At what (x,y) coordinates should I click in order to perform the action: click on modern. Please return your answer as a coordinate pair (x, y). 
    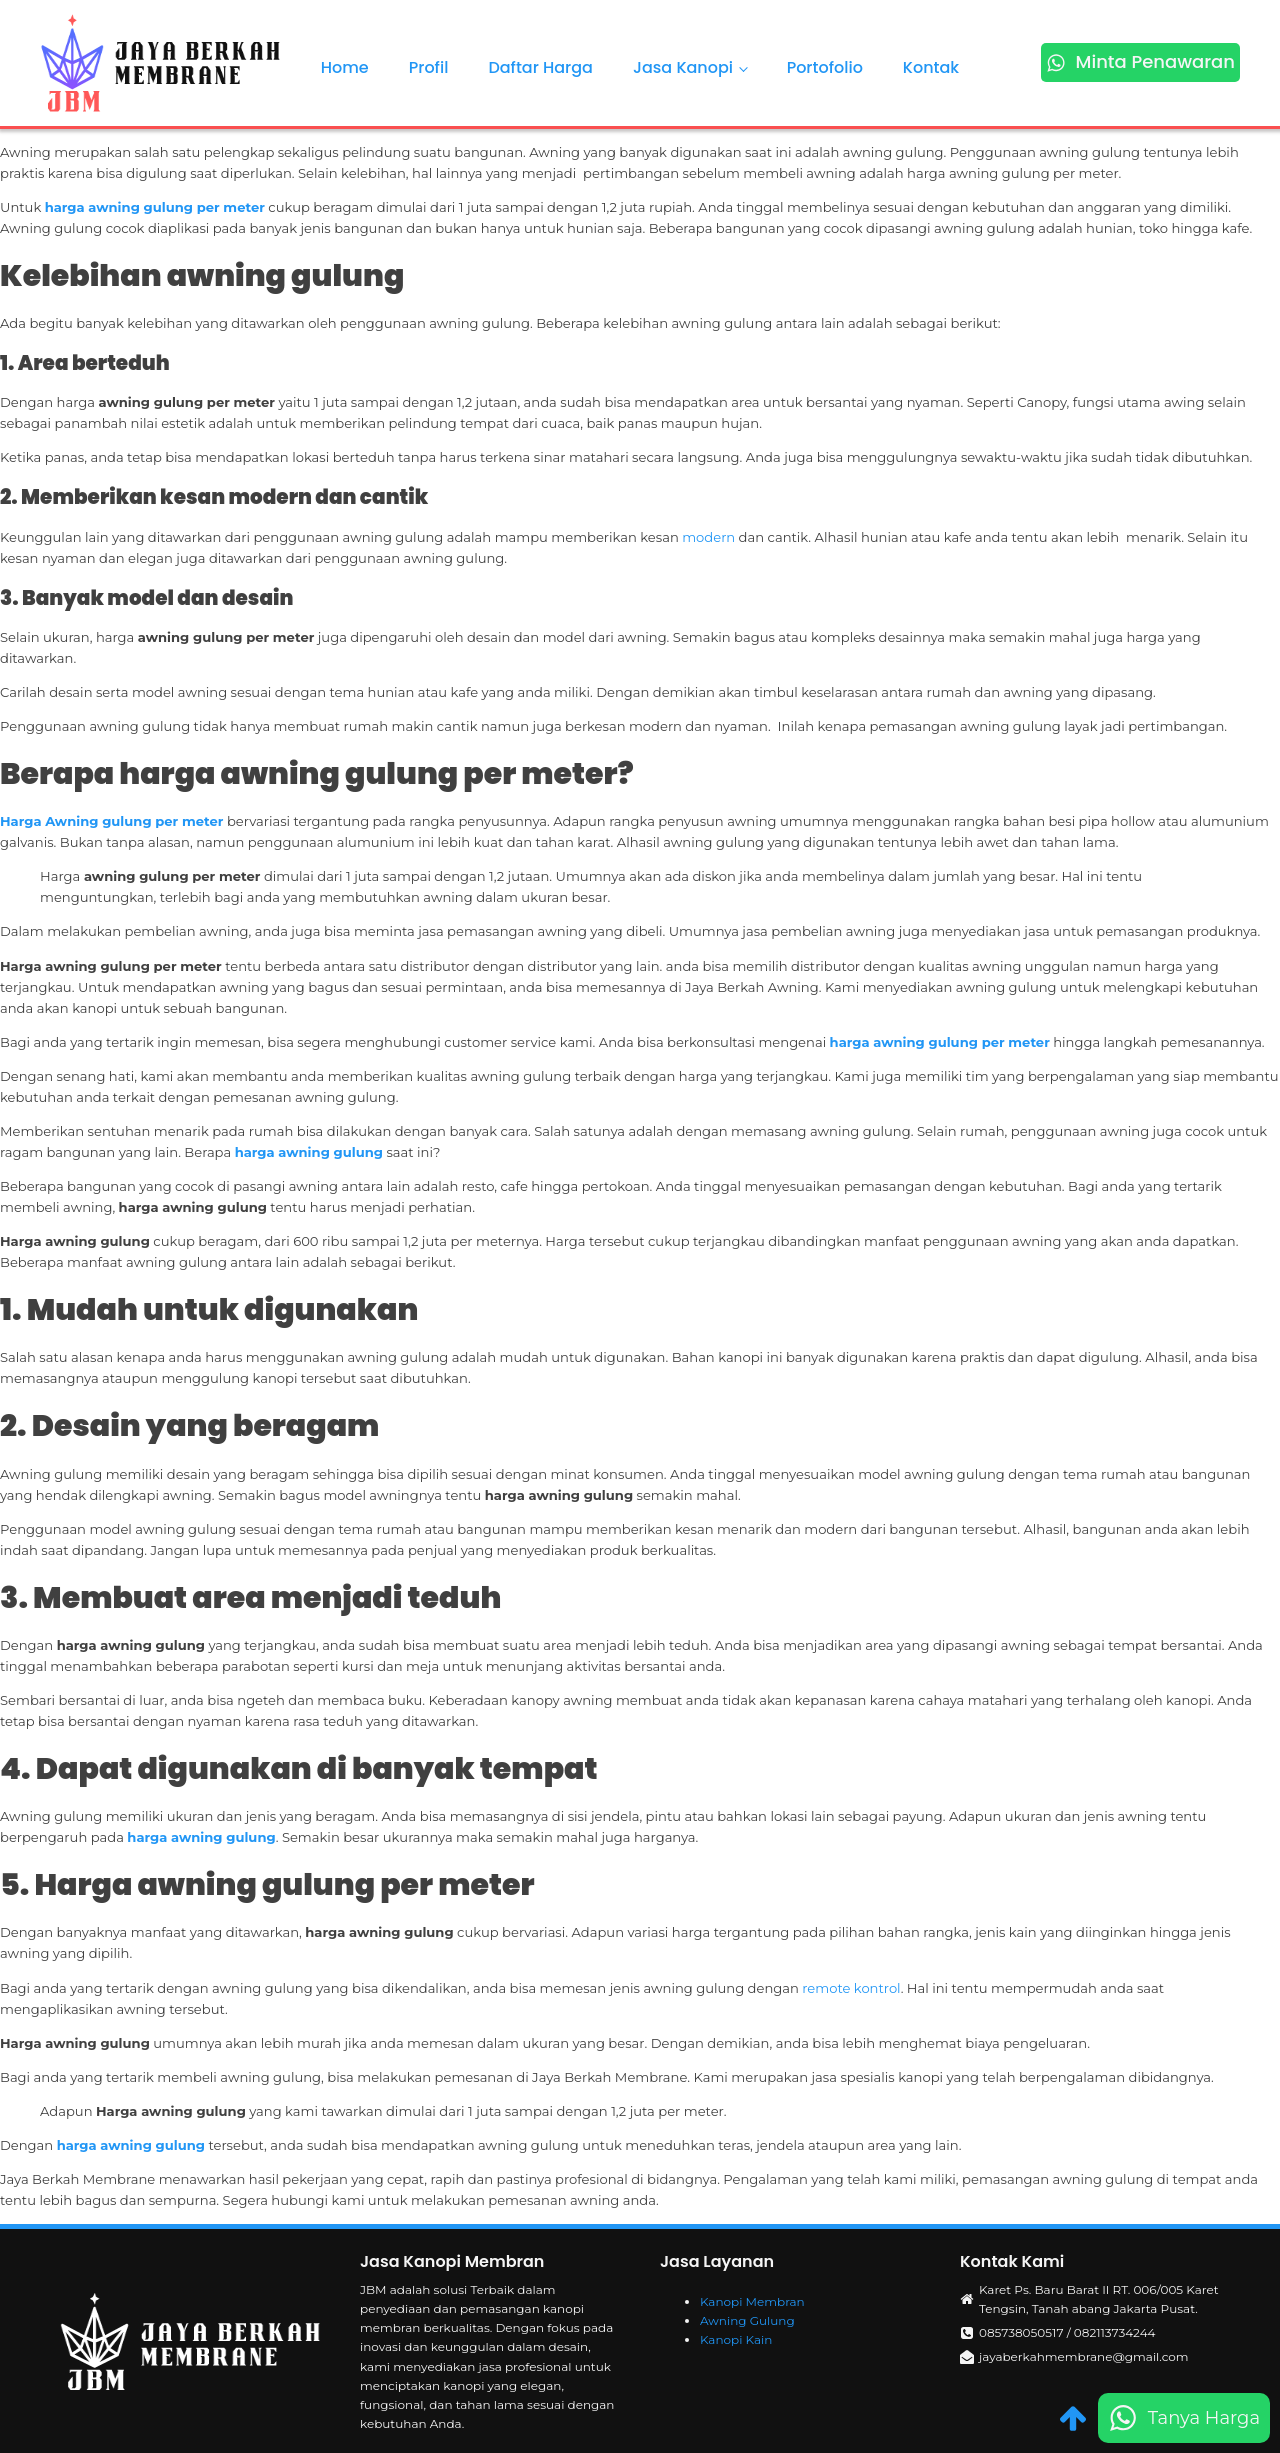
    Looking at the image, I should click on (710, 537).